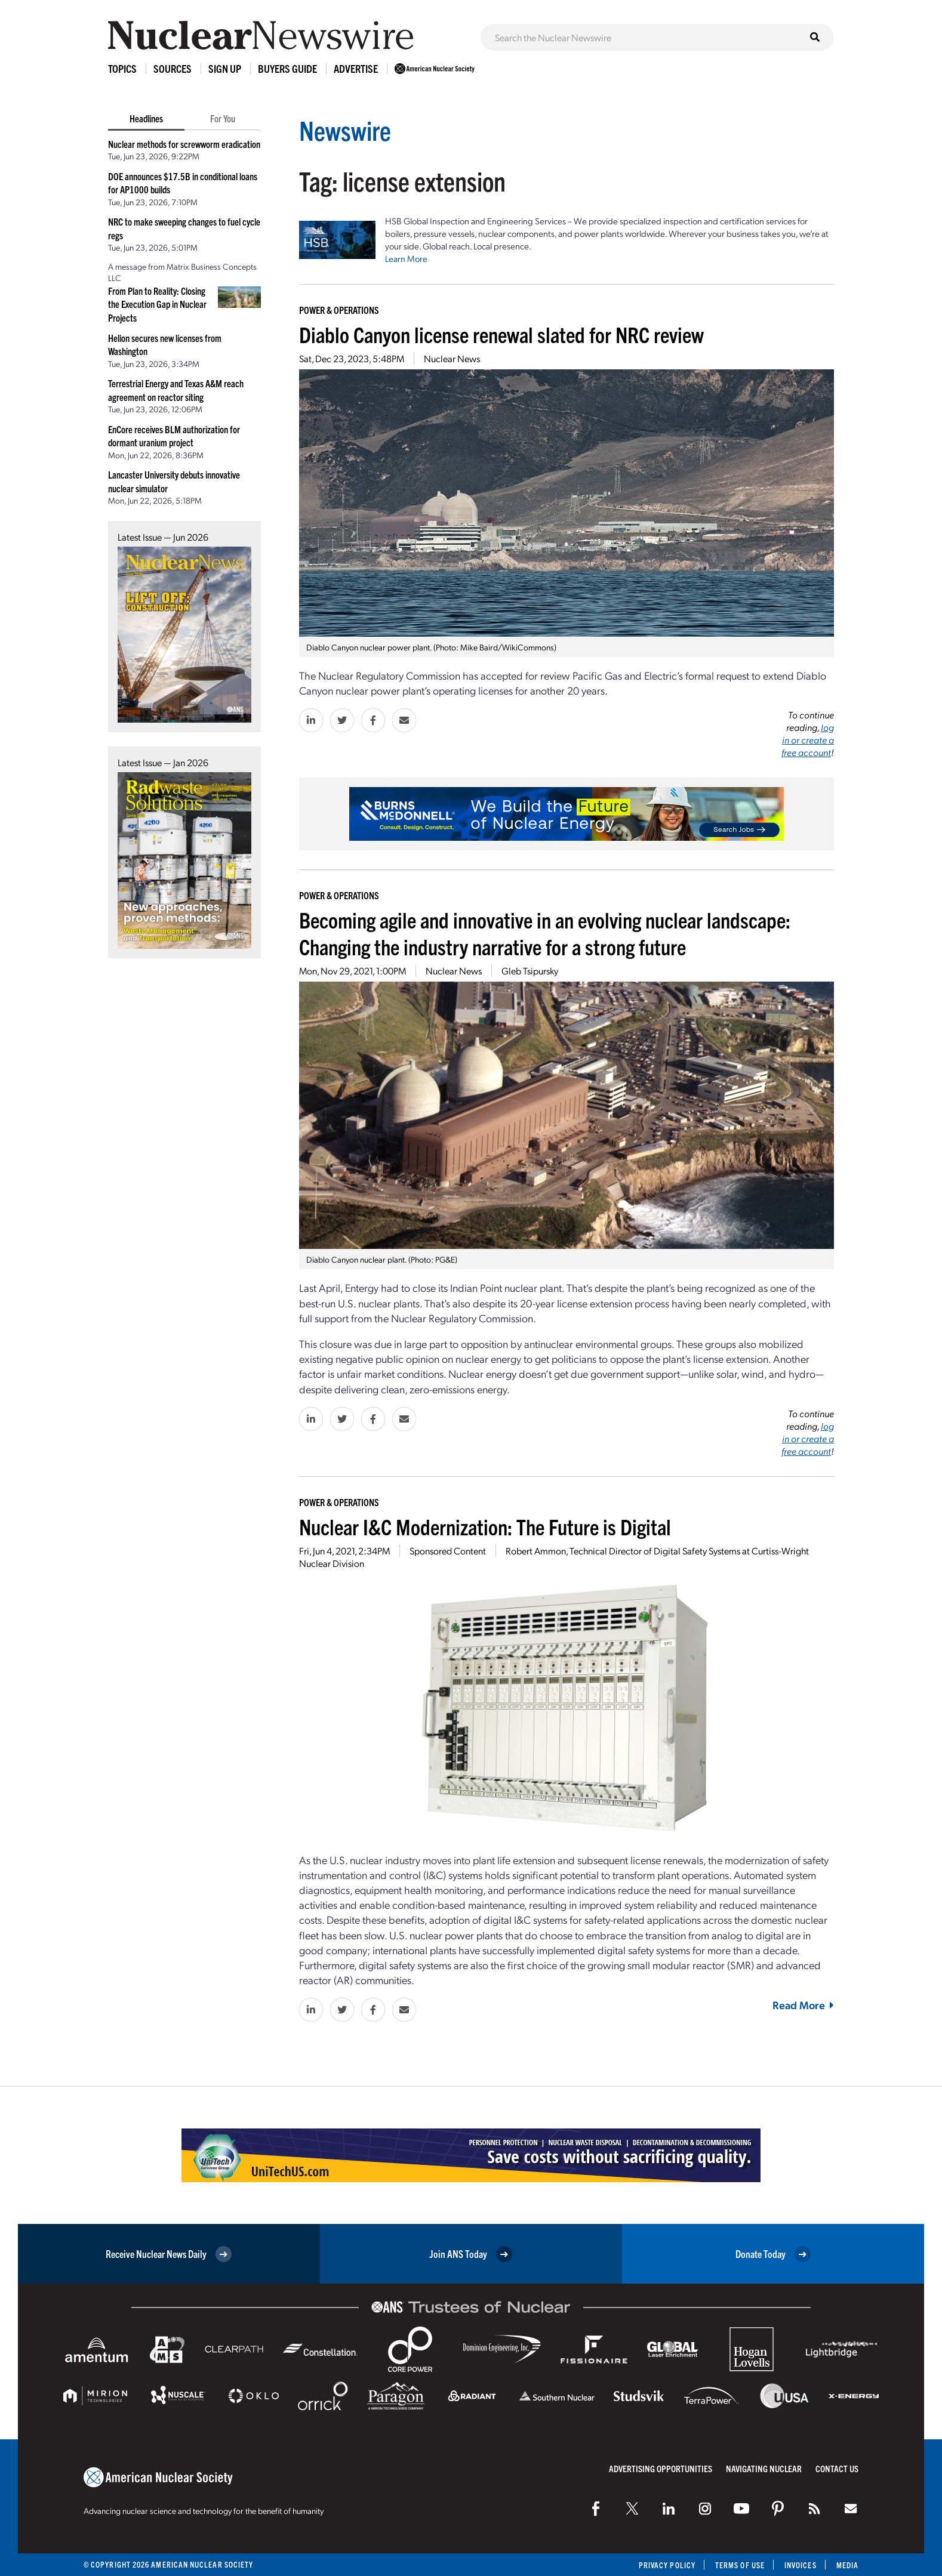 Image resolution: width=942 pixels, height=2576 pixels. What do you see at coordinates (836, 2468) in the screenshot?
I see `Contact Us` at bounding box center [836, 2468].